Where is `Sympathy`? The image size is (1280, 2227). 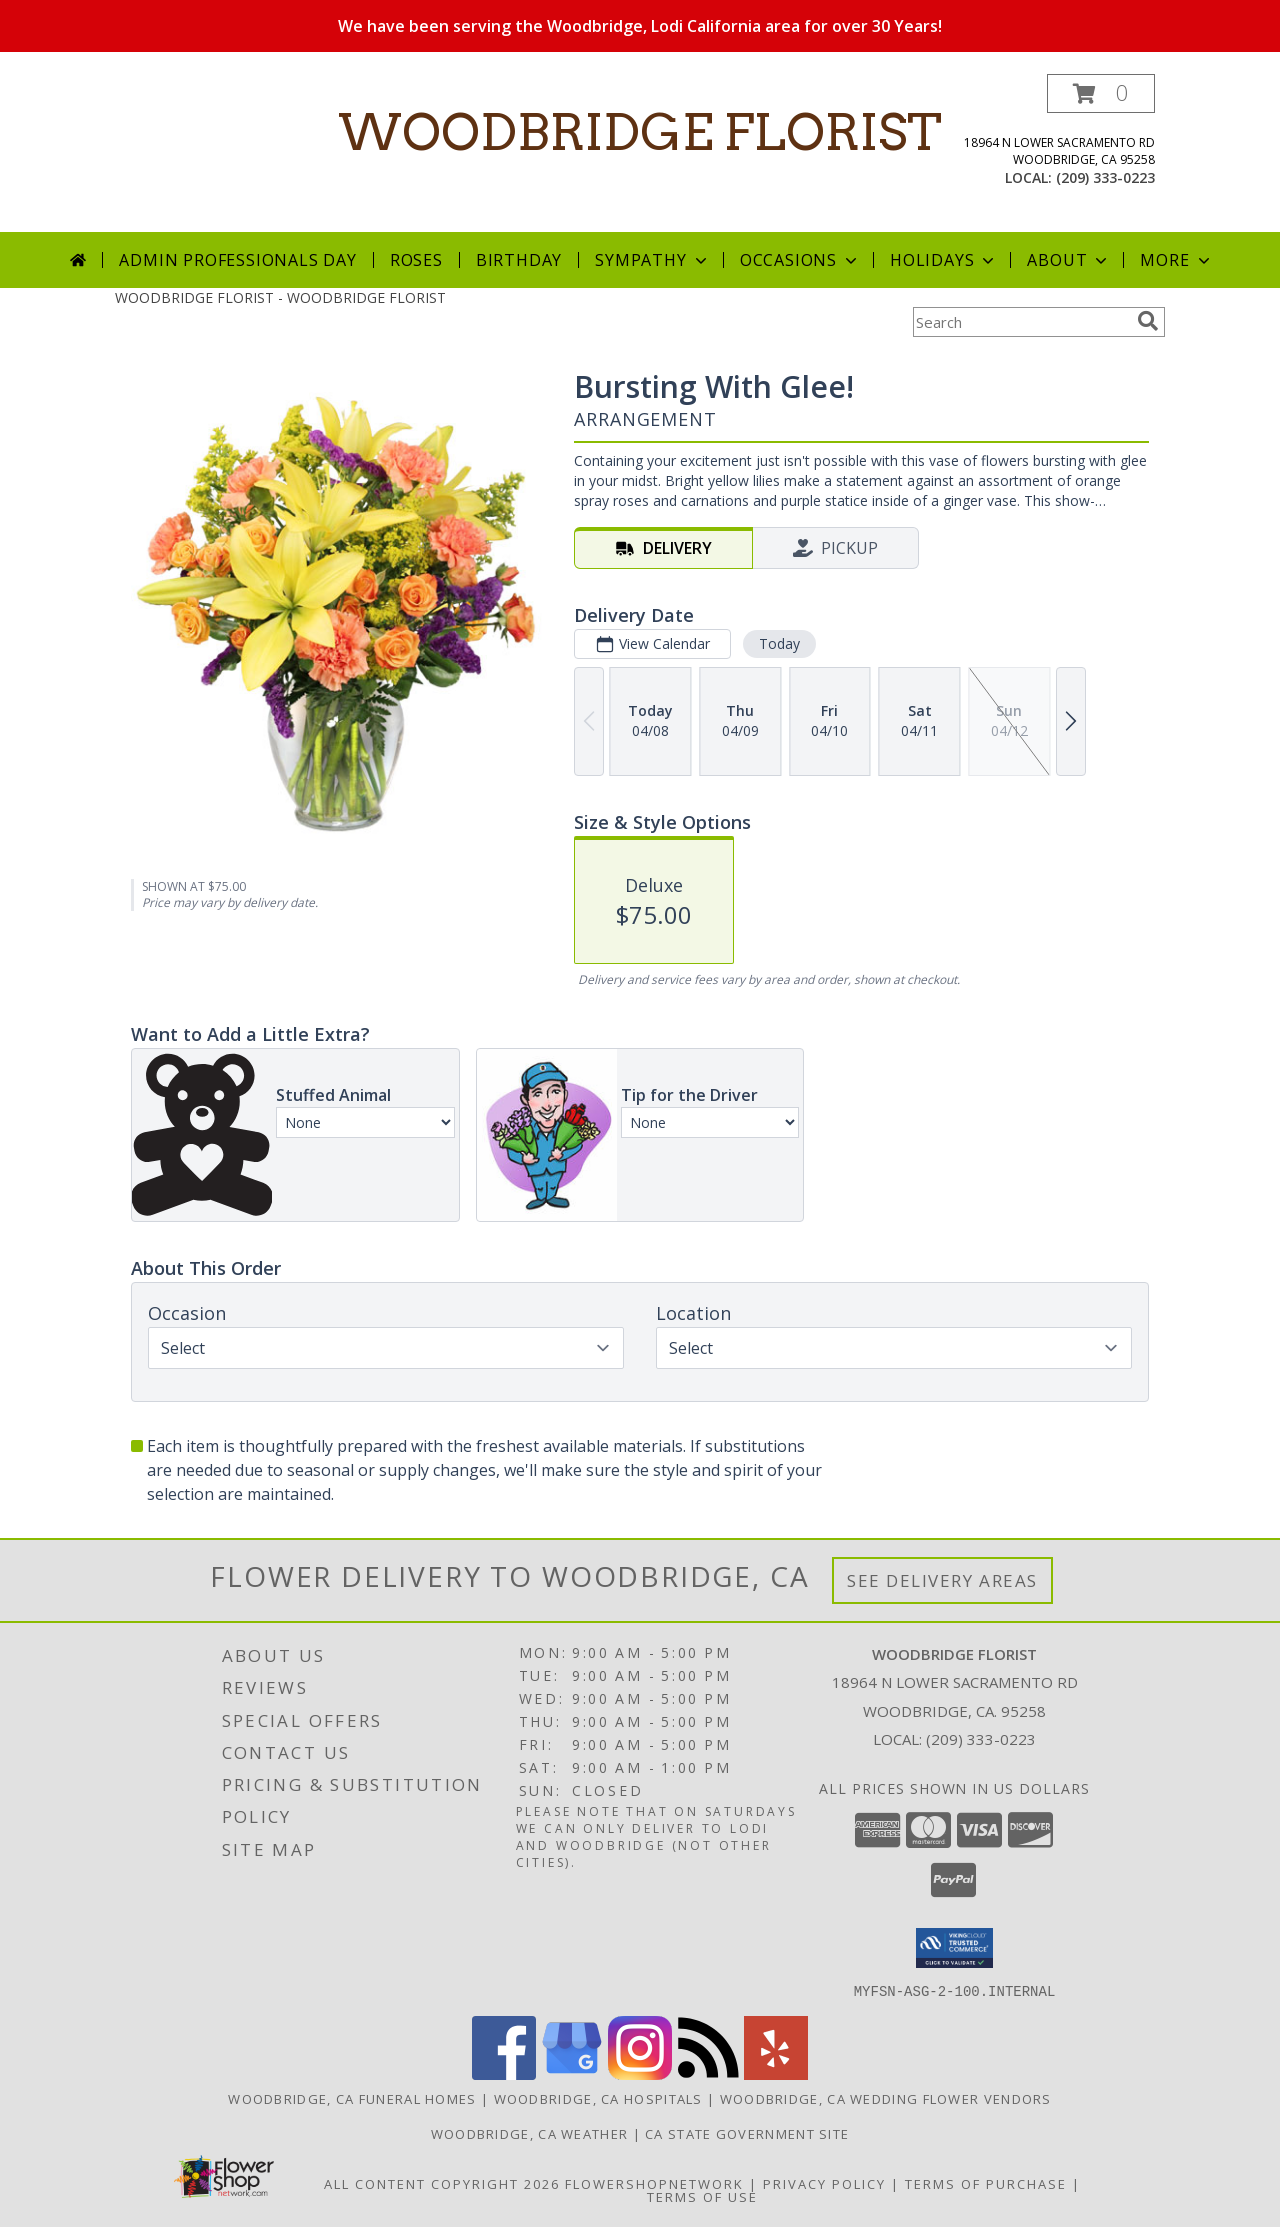 Sympathy is located at coordinates (652, 260).